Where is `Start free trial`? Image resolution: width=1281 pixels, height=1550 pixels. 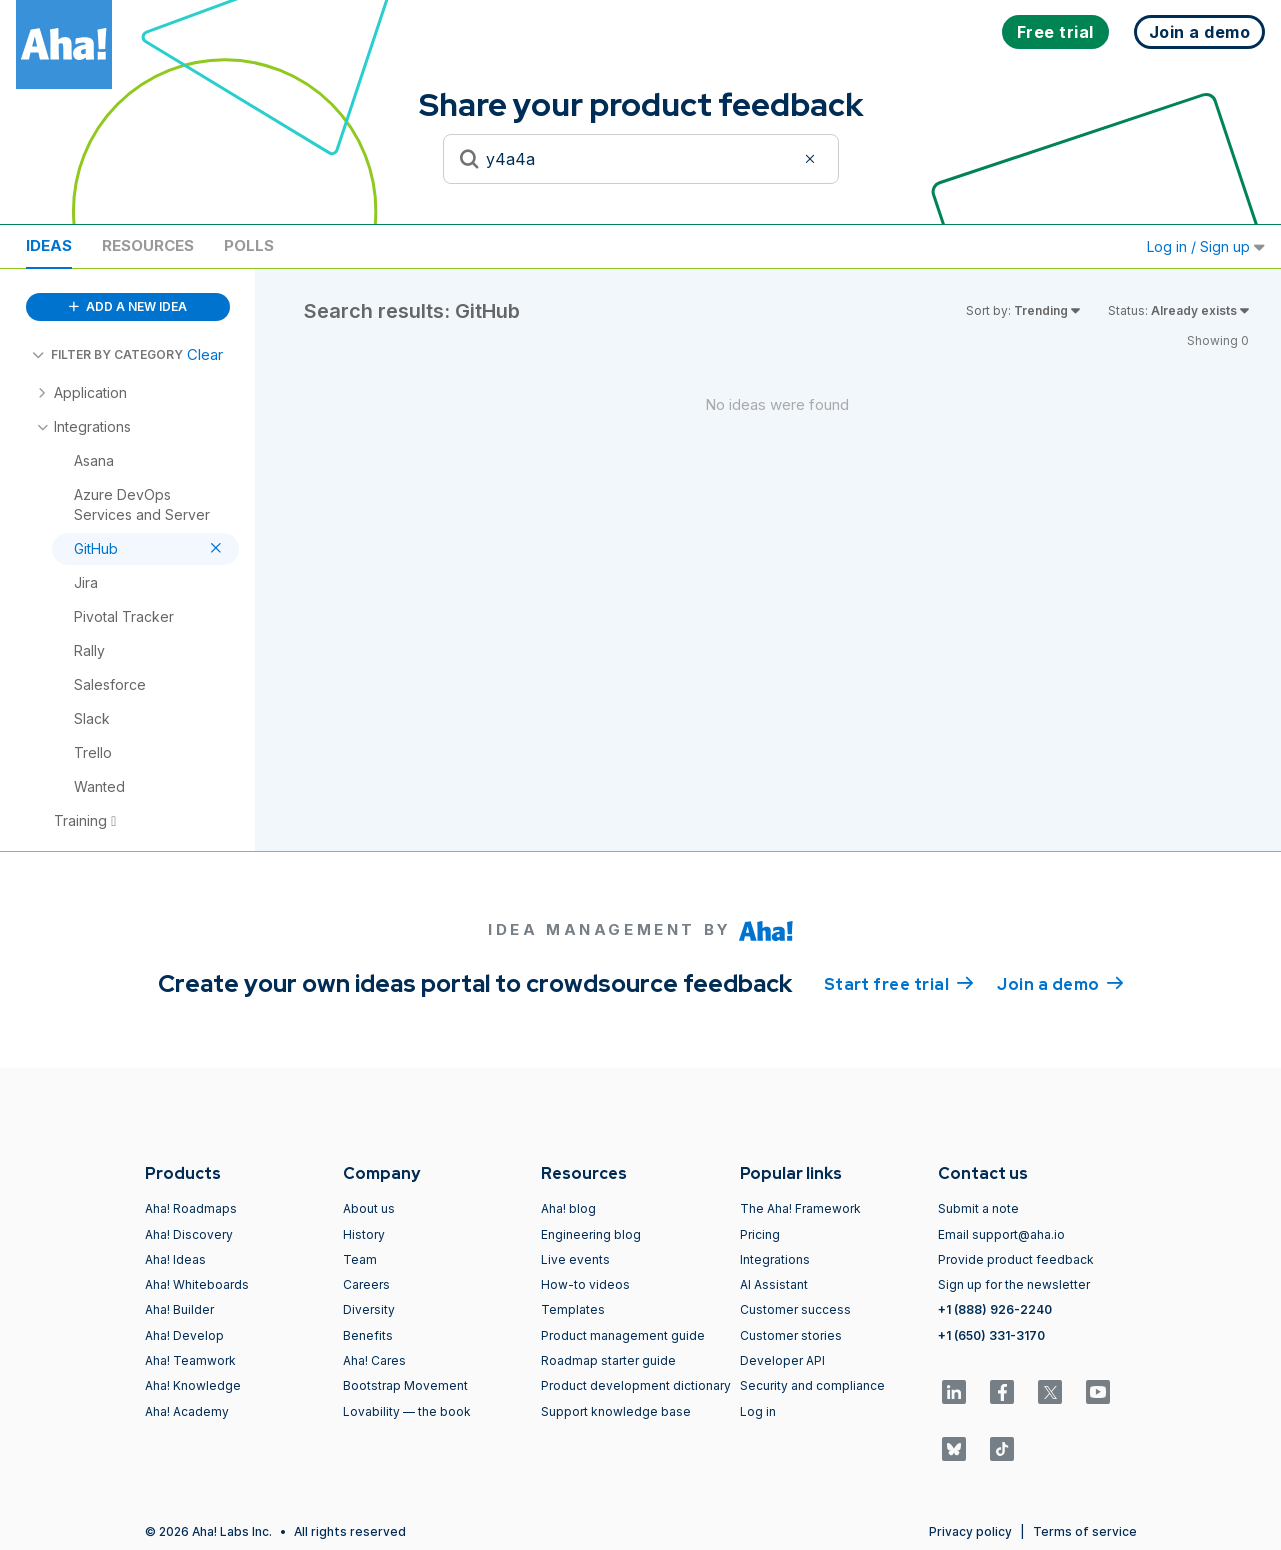 Start free trial is located at coordinates (899, 983).